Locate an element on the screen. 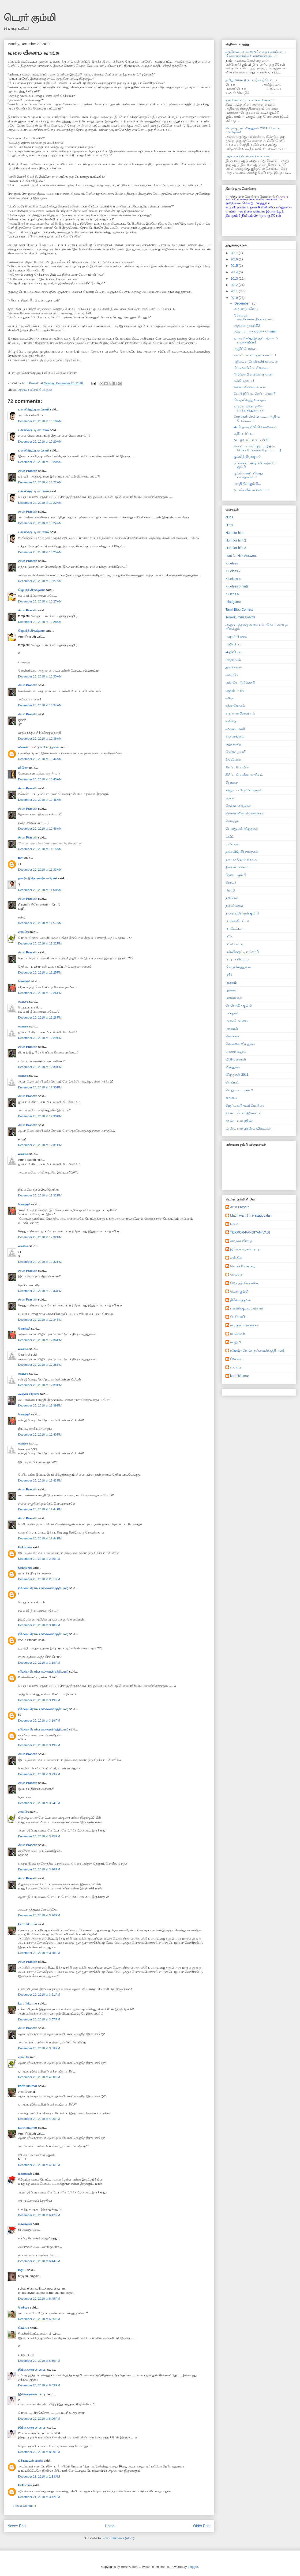  அவார்டு தரோம் is located at coordinates (246, 309).